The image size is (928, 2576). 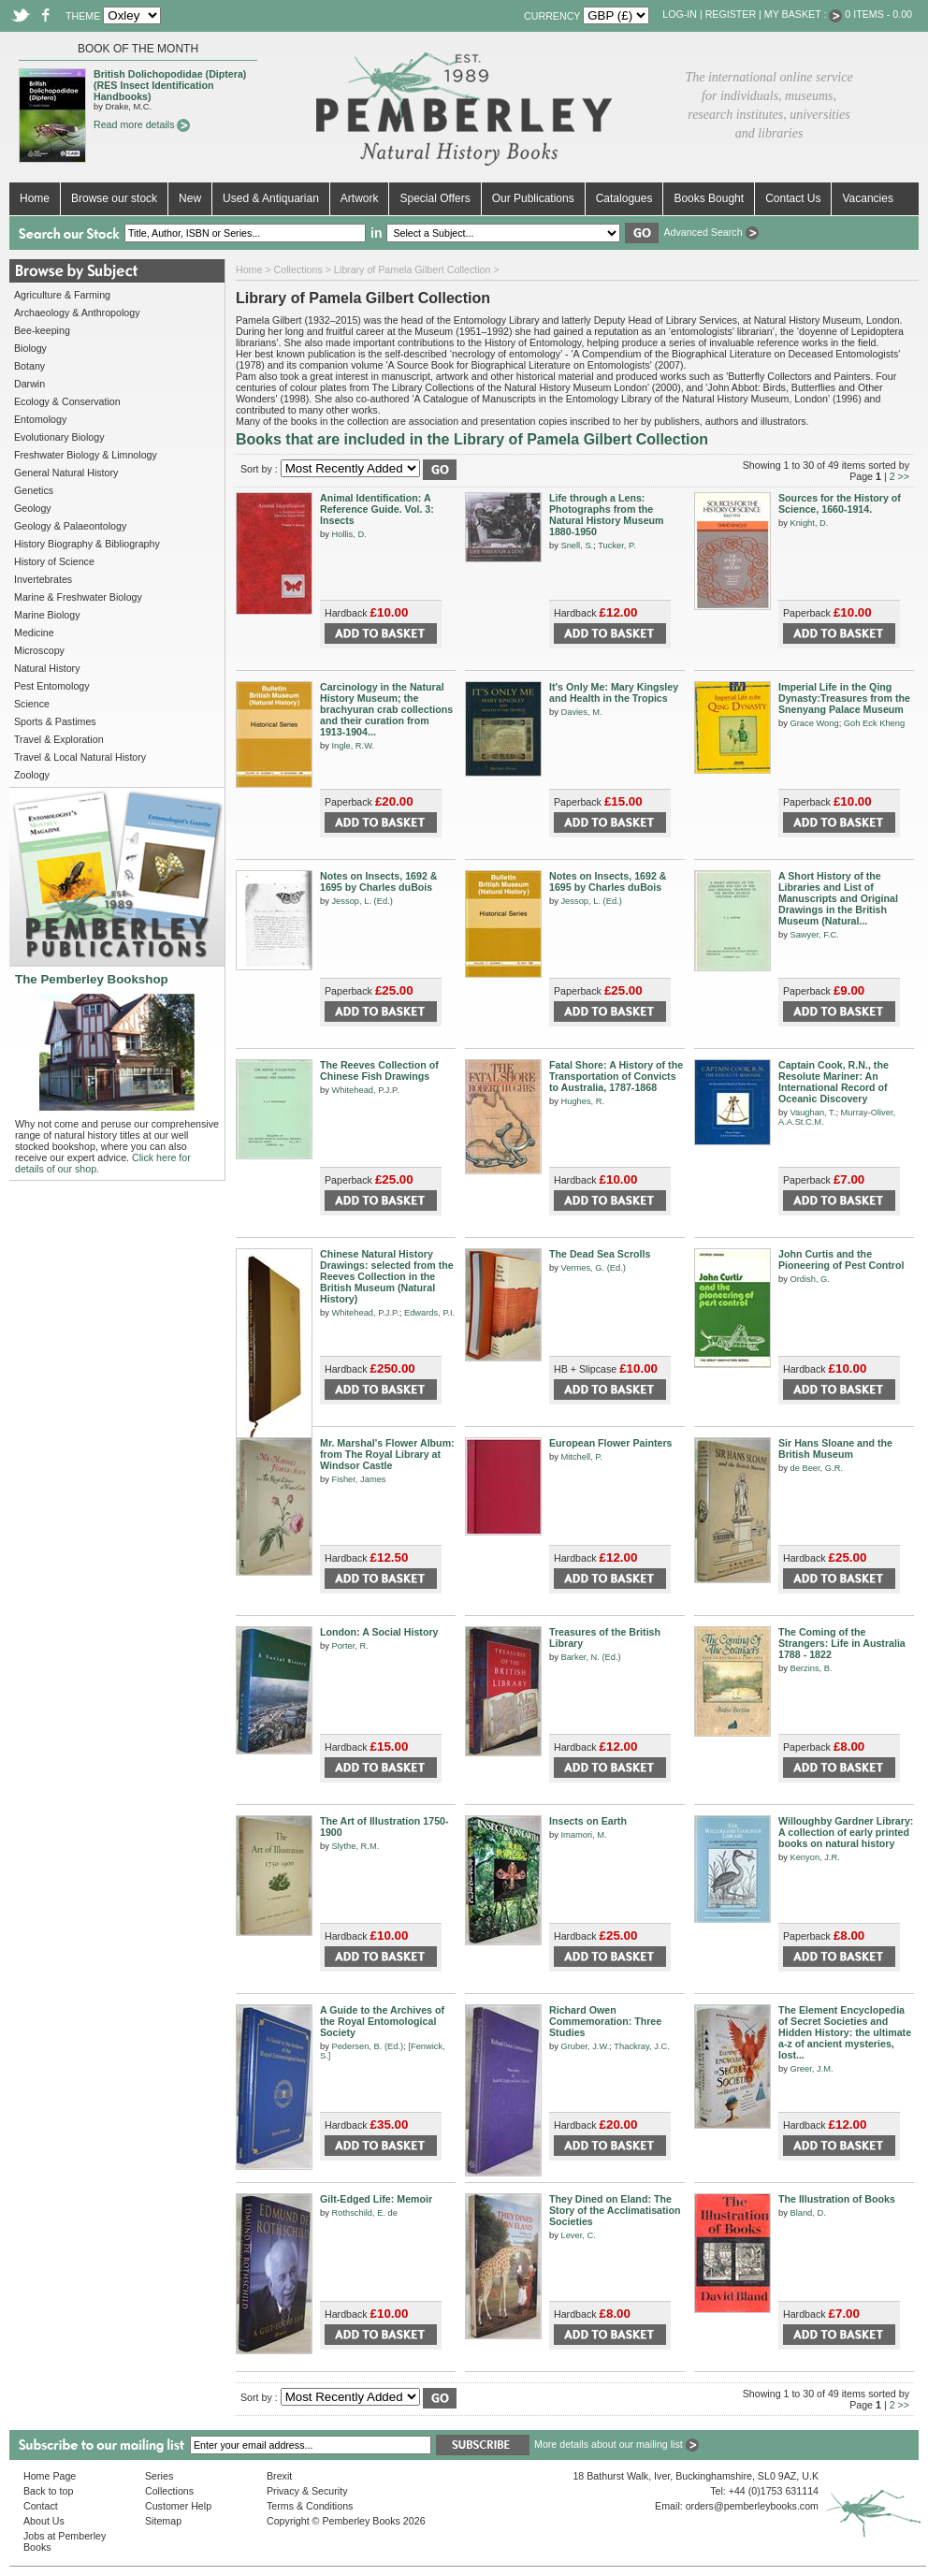 What do you see at coordinates (365, 1090) in the screenshot?
I see `Whitehead, P.J.P.` at bounding box center [365, 1090].